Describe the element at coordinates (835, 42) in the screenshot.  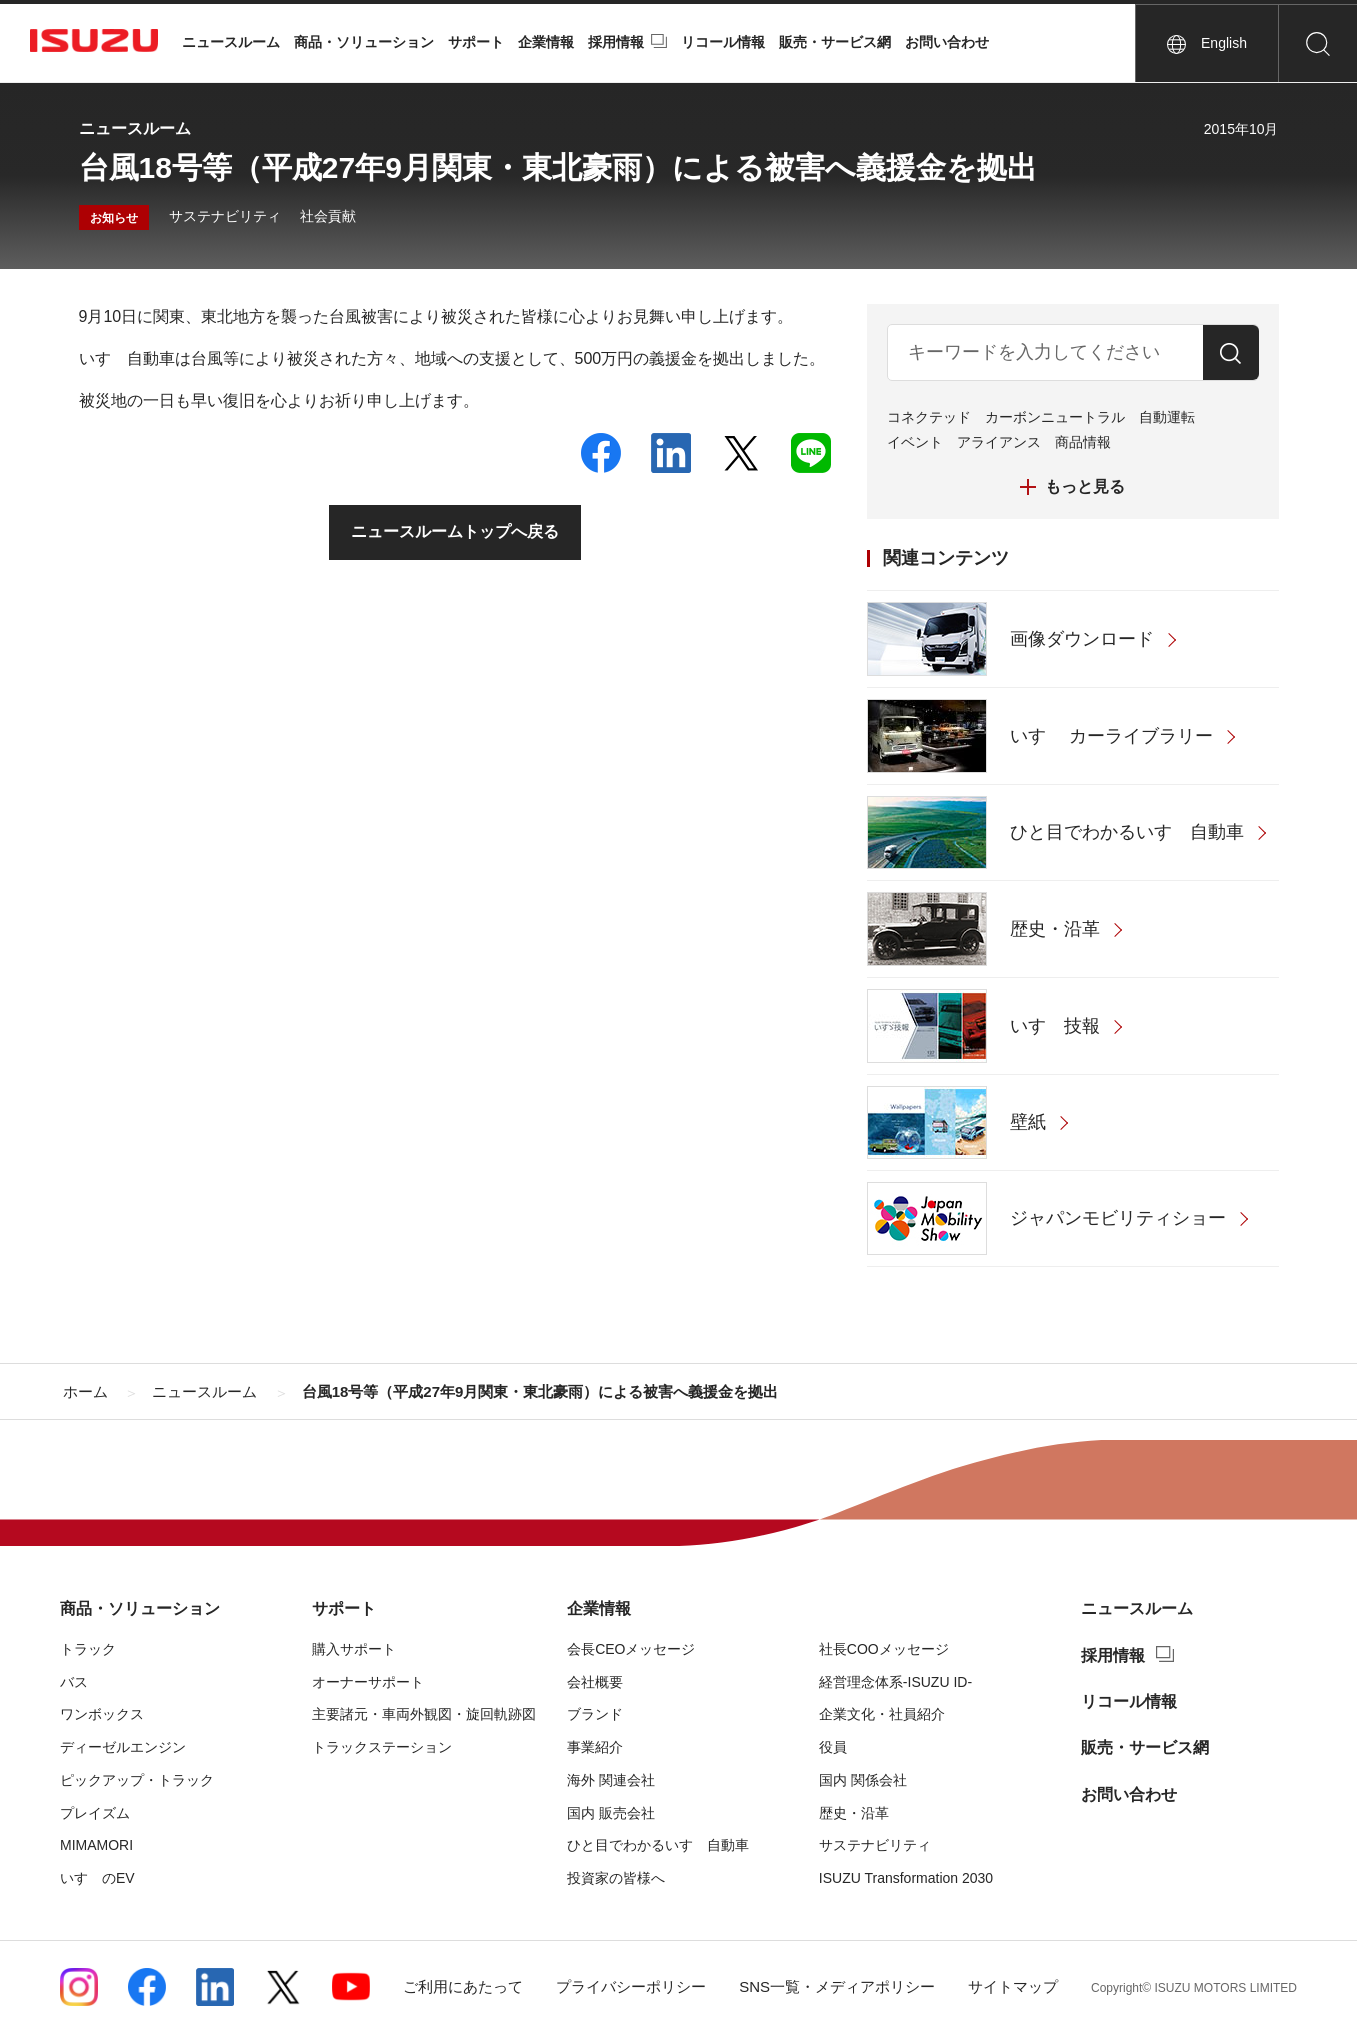
I see `販売・サービス網` at that location.